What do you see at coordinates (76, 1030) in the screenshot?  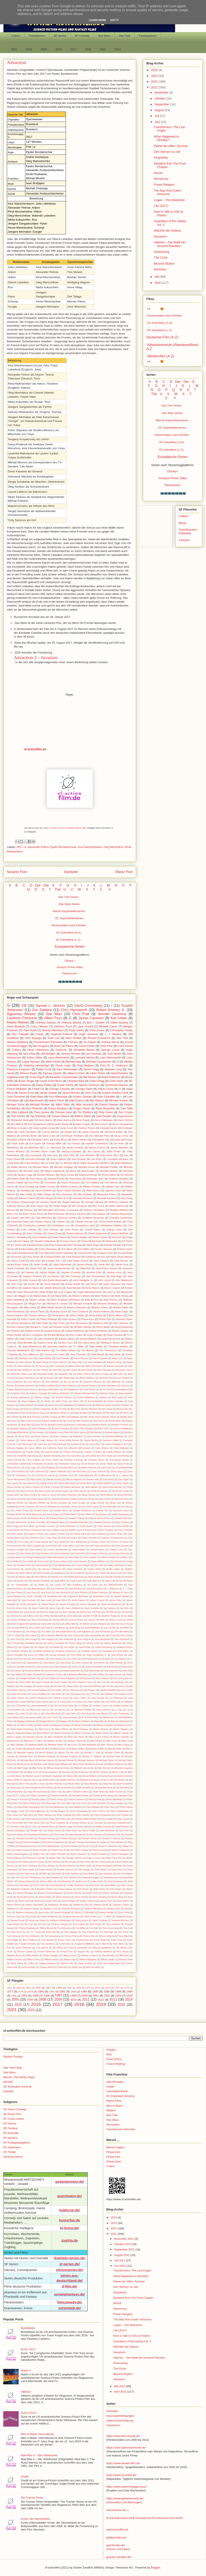 I see `Andy Serkis` at bounding box center [76, 1030].